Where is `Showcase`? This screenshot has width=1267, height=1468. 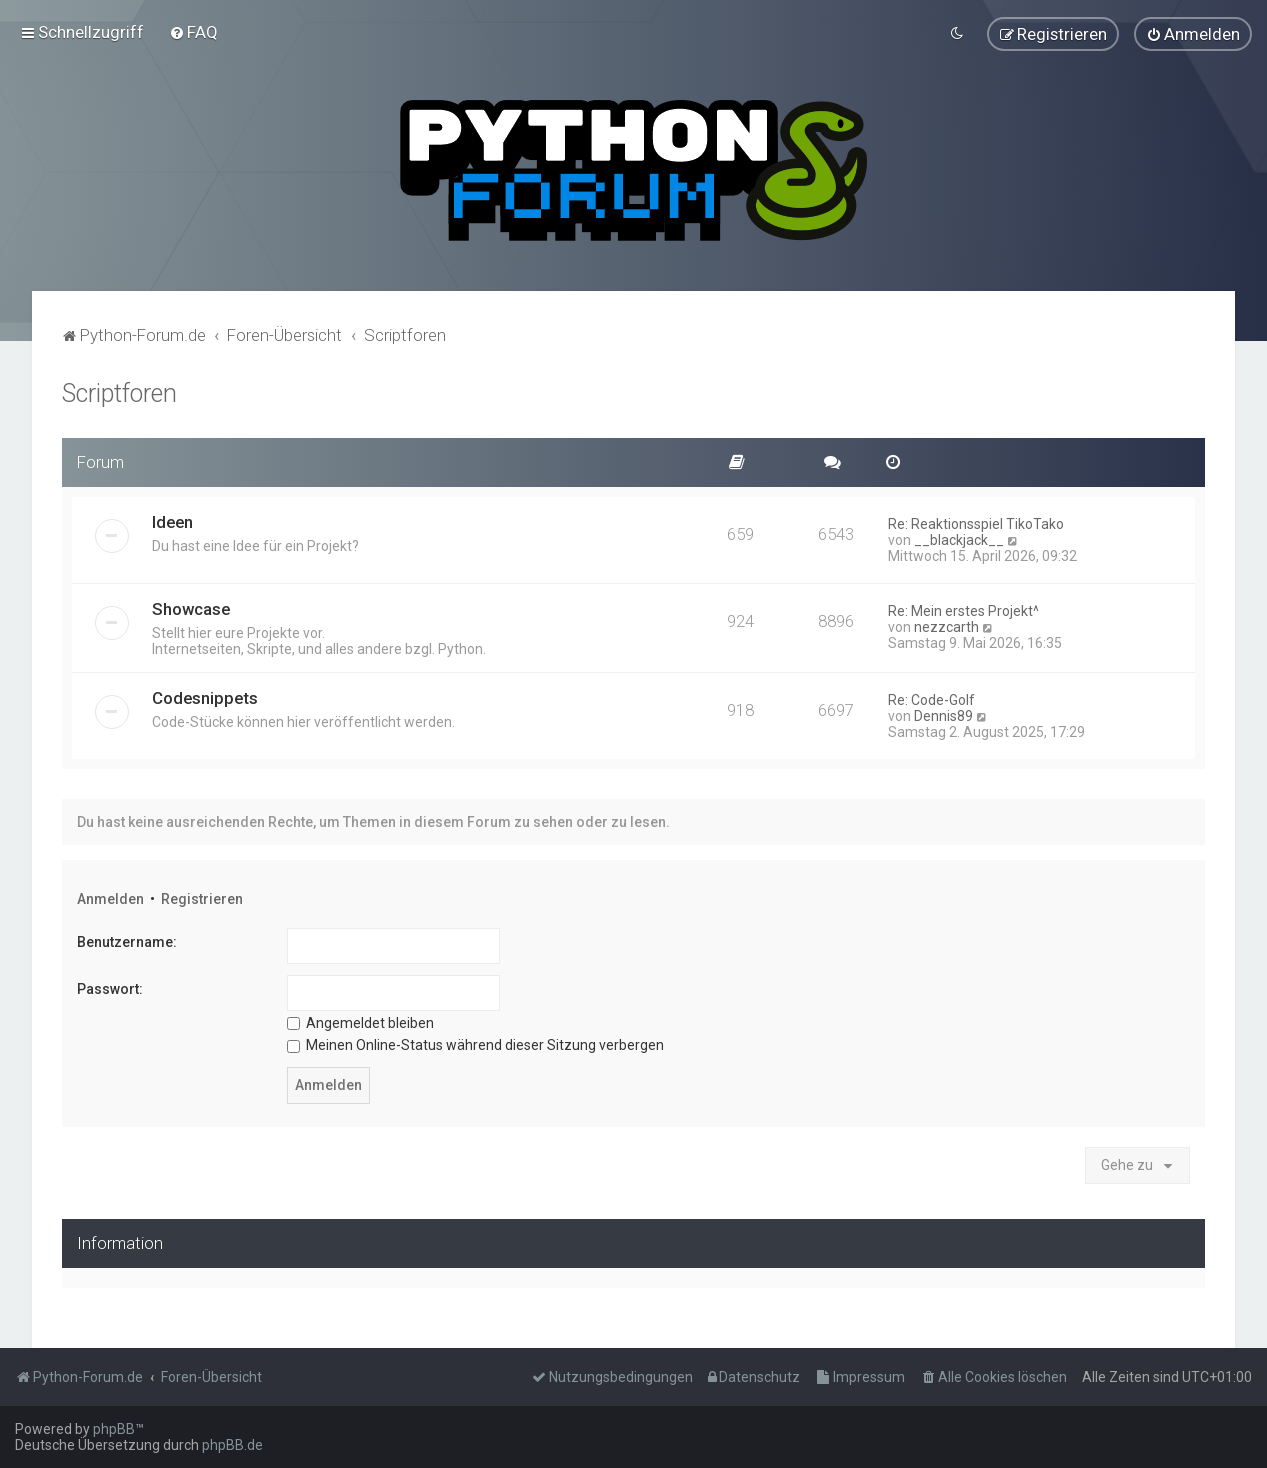
Showcase is located at coordinates (191, 606).